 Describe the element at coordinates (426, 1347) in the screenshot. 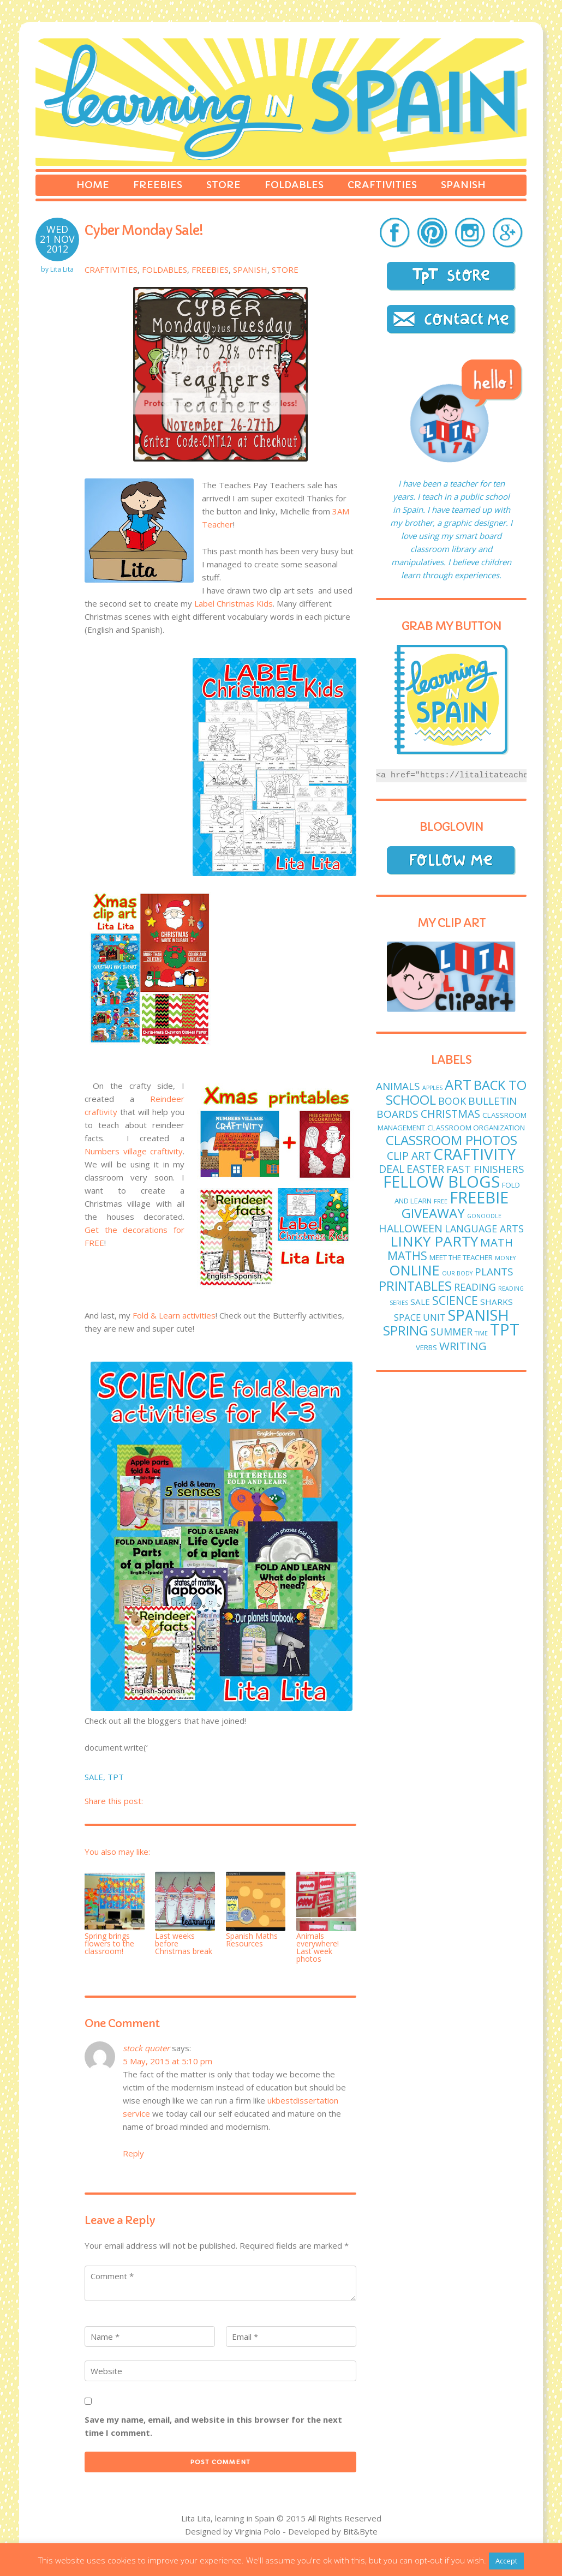

I see `verbs [verbs (2 items)]` at that location.